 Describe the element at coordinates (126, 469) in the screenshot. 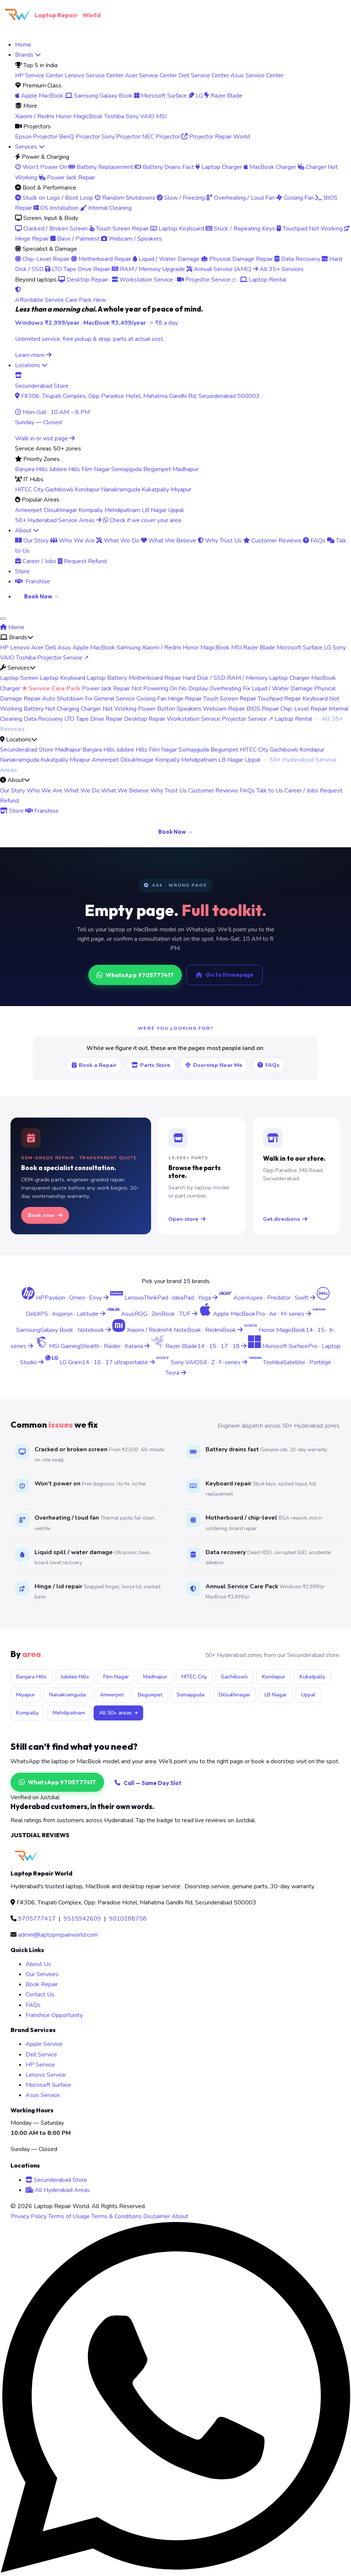

I see `Somajiguda` at that location.